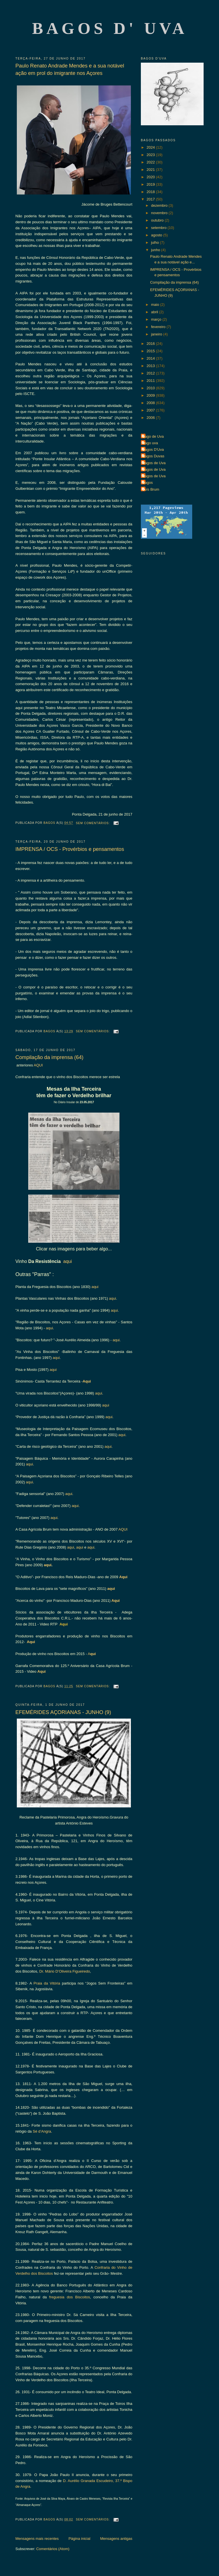  Describe the element at coordinates (42, 2131) in the screenshot. I see `Sé d’Angra` at that location.